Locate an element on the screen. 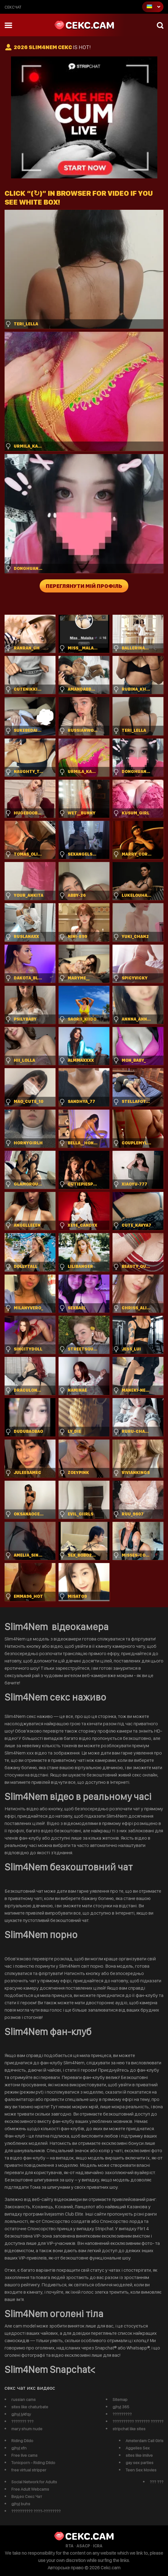 The width and height of the screenshot is (168, 2576). Переглянути мій профіль is located at coordinates (84, 586).